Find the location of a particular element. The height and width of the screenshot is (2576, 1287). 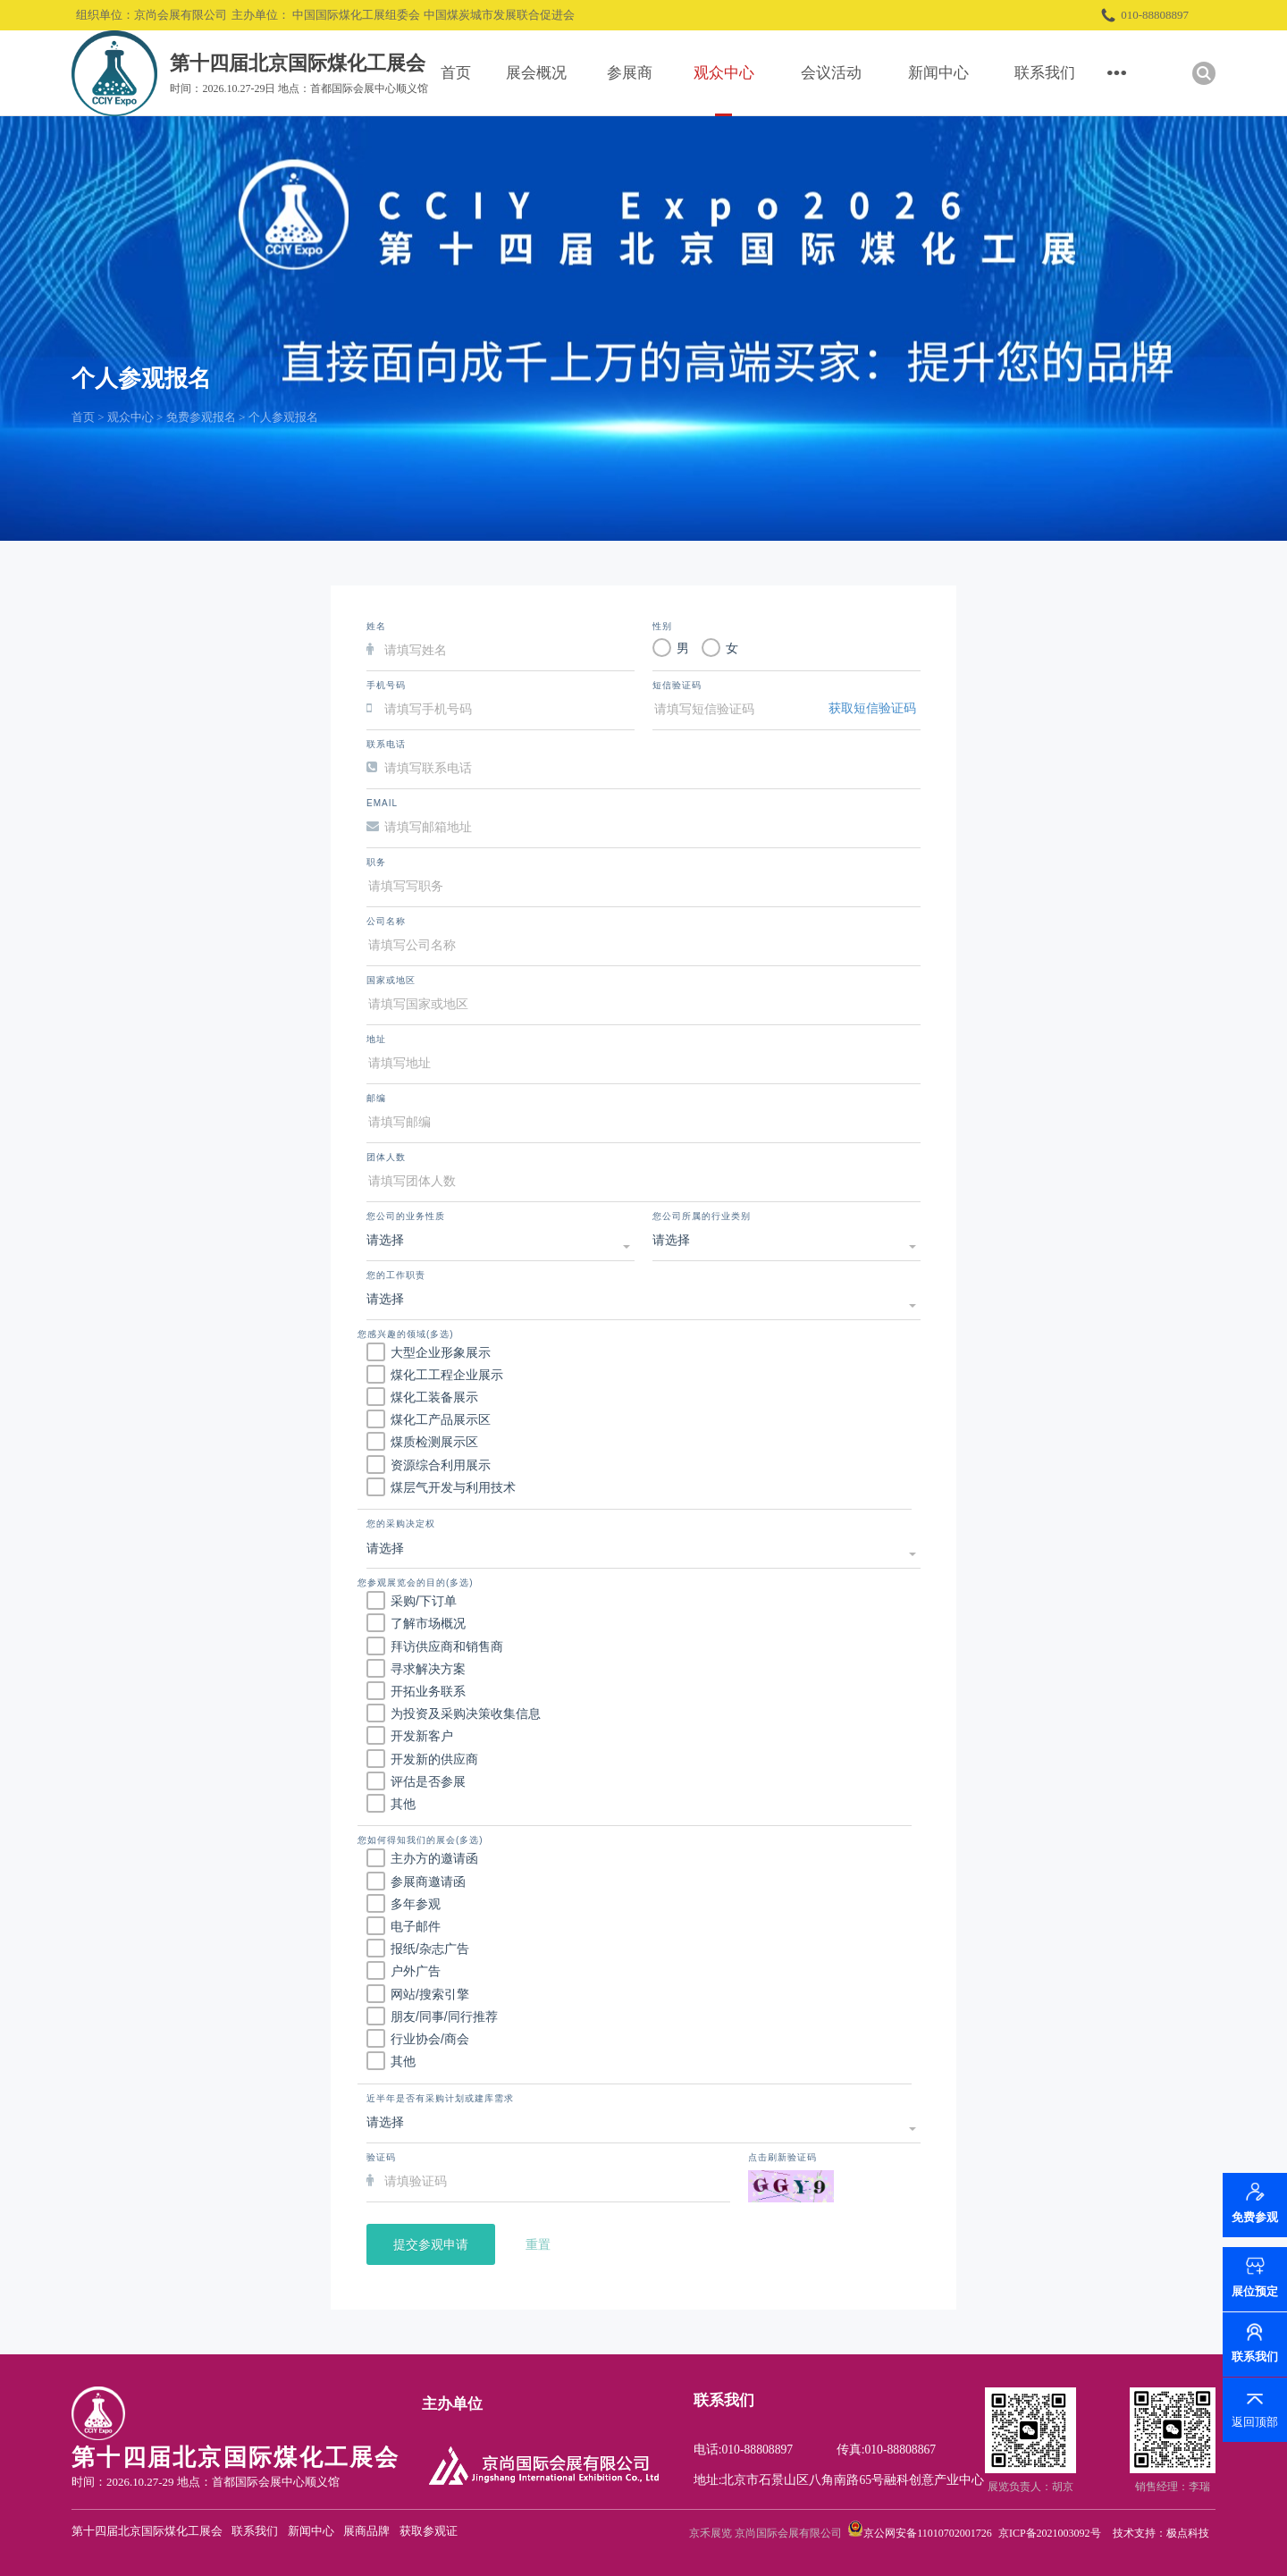

京ICP备2021003092号 is located at coordinates (1049, 2533).